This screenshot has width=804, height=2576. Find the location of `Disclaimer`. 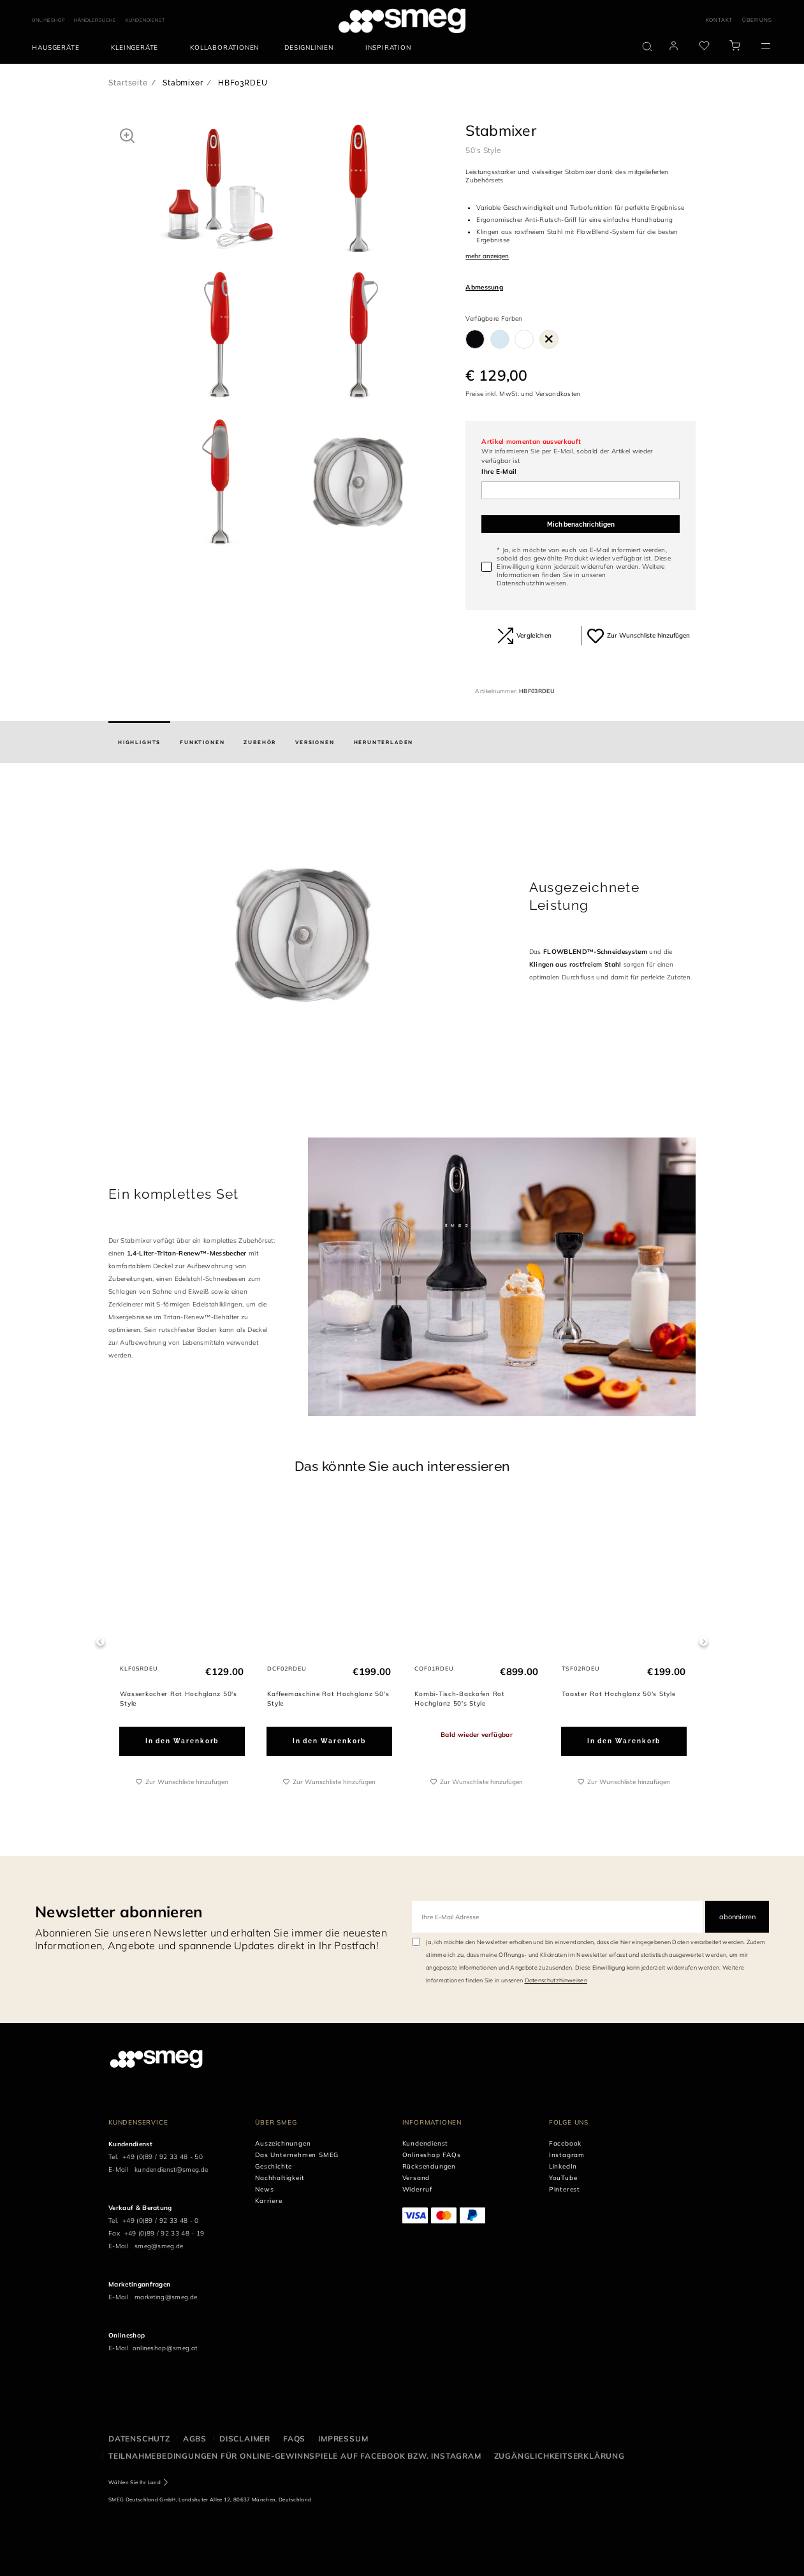

Disclaimer is located at coordinates (244, 2438).